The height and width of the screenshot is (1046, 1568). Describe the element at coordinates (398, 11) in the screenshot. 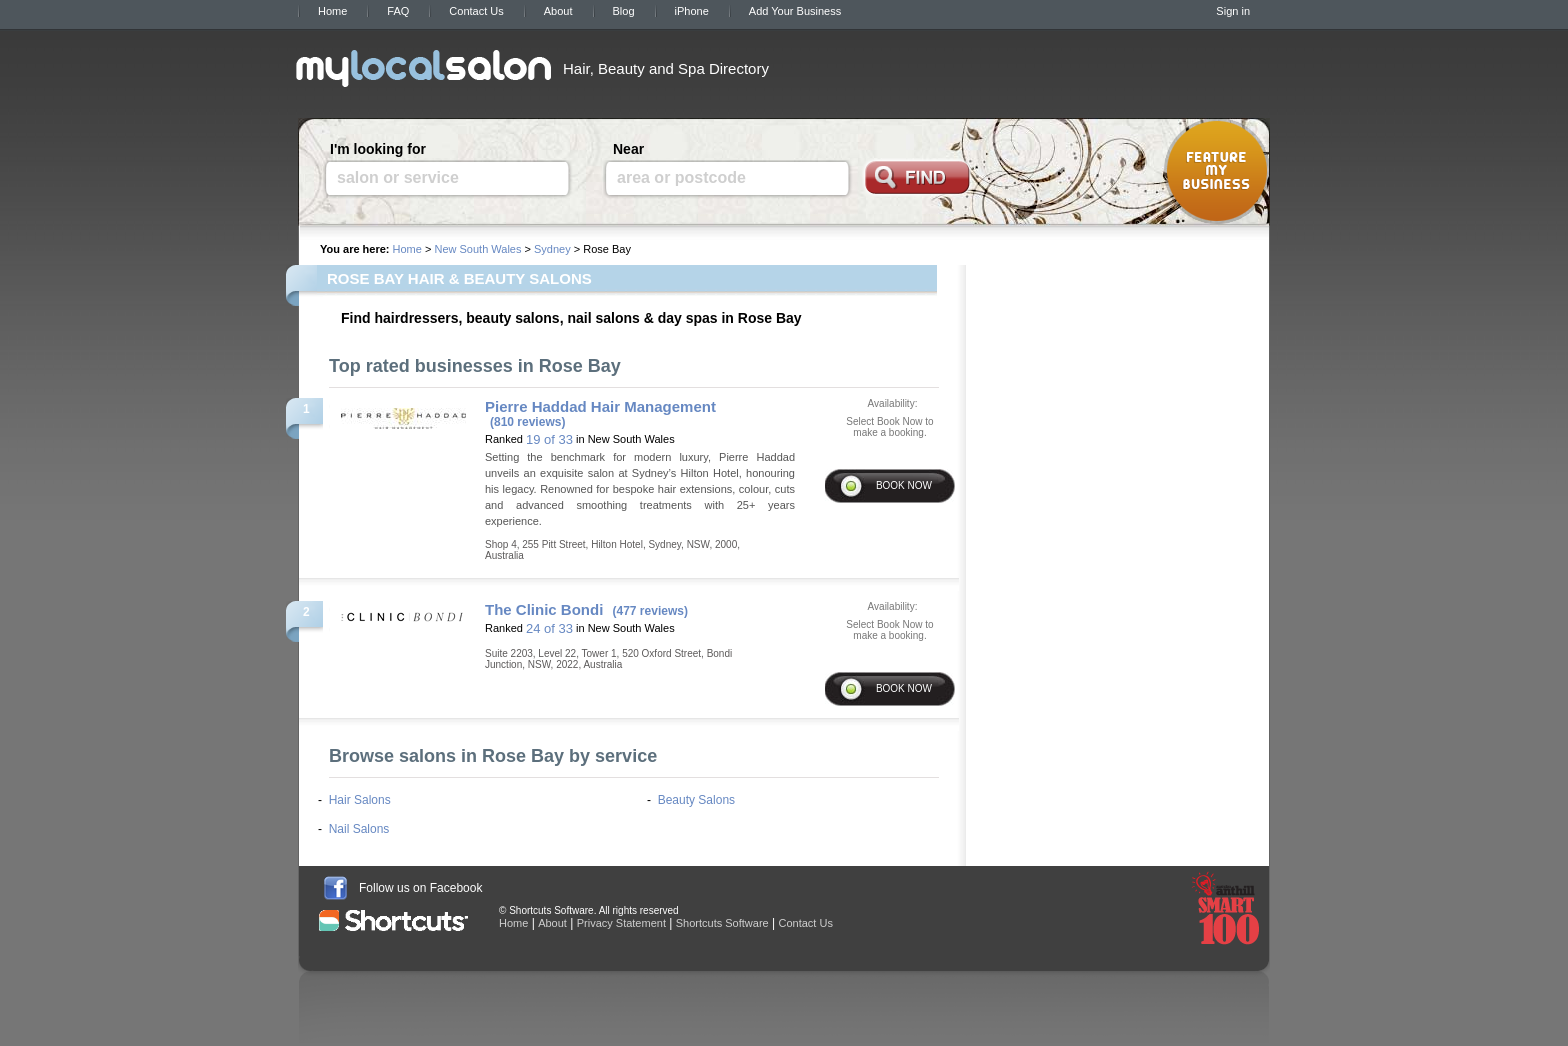

I see `FAQ` at that location.